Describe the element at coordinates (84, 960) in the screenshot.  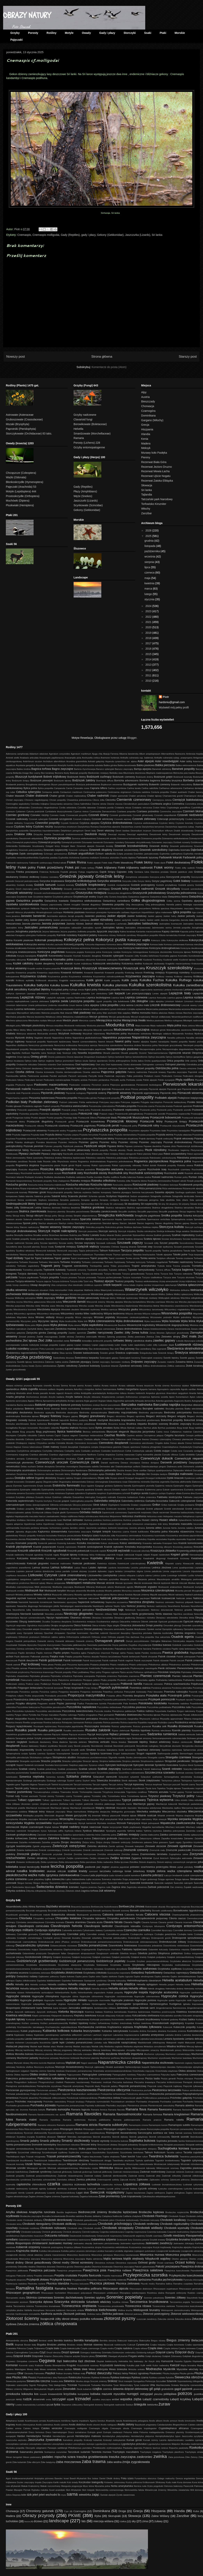
I see `Kostrzewa olbrzymia` at that location.